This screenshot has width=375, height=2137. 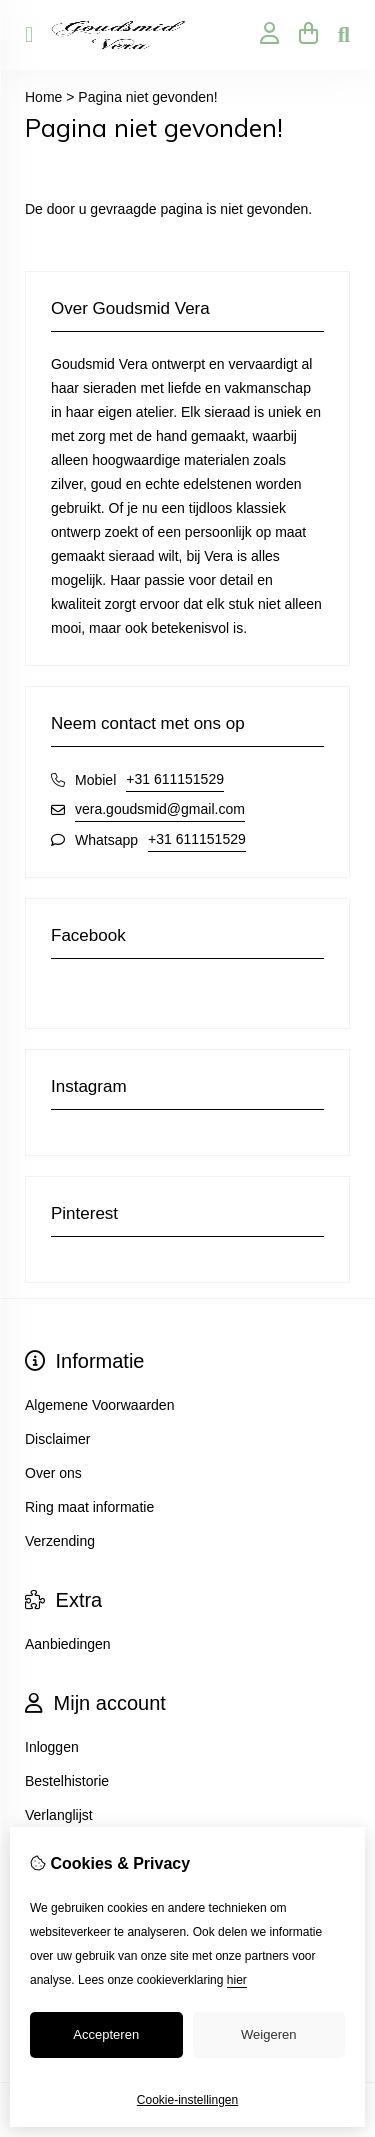 I want to click on Weigeren, so click(x=268, y=2034).